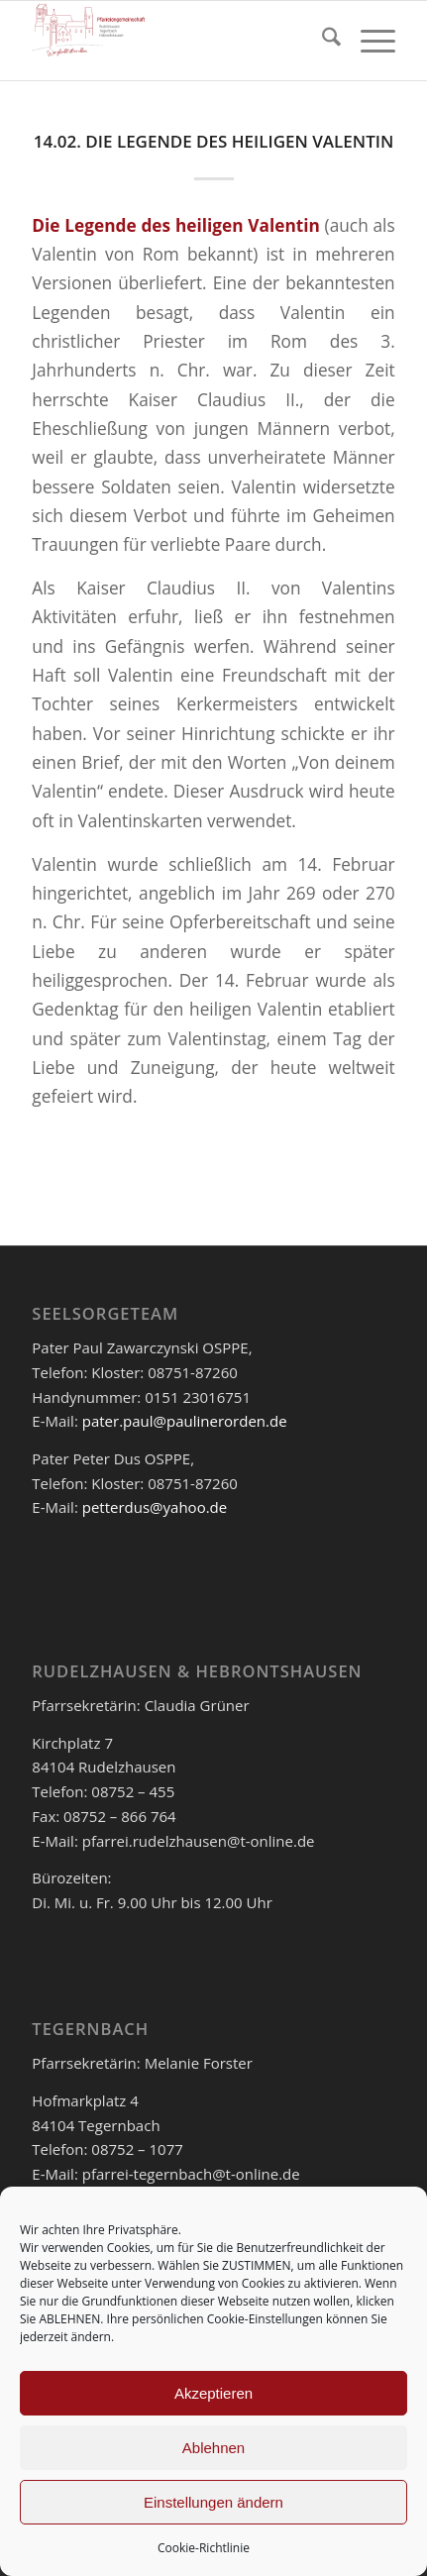 This screenshot has height=2576, width=427. What do you see at coordinates (213, 2393) in the screenshot?
I see `Akzeptieren` at bounding box center [213, 2393].